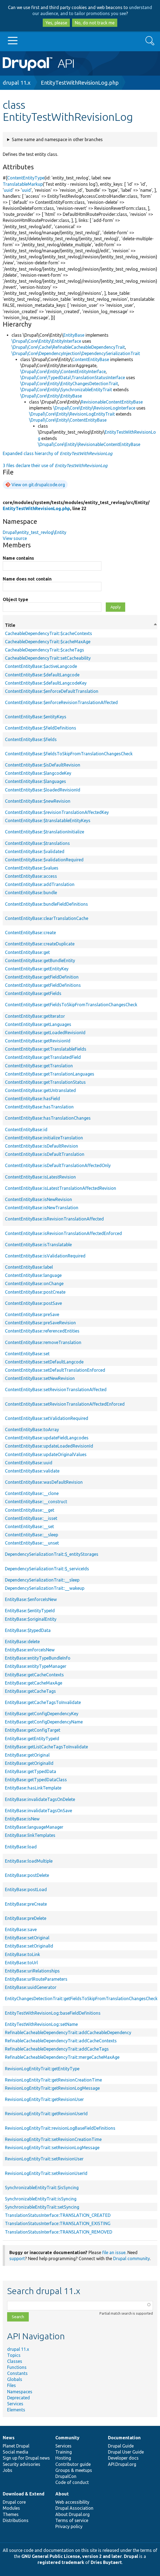 This screenshot has height=2576, width=160. What do you see at coordinates (37, 1040) in the screenshot?
I see `ContentEntityBase::getRevisionId` at bounding box center [37, 1040].